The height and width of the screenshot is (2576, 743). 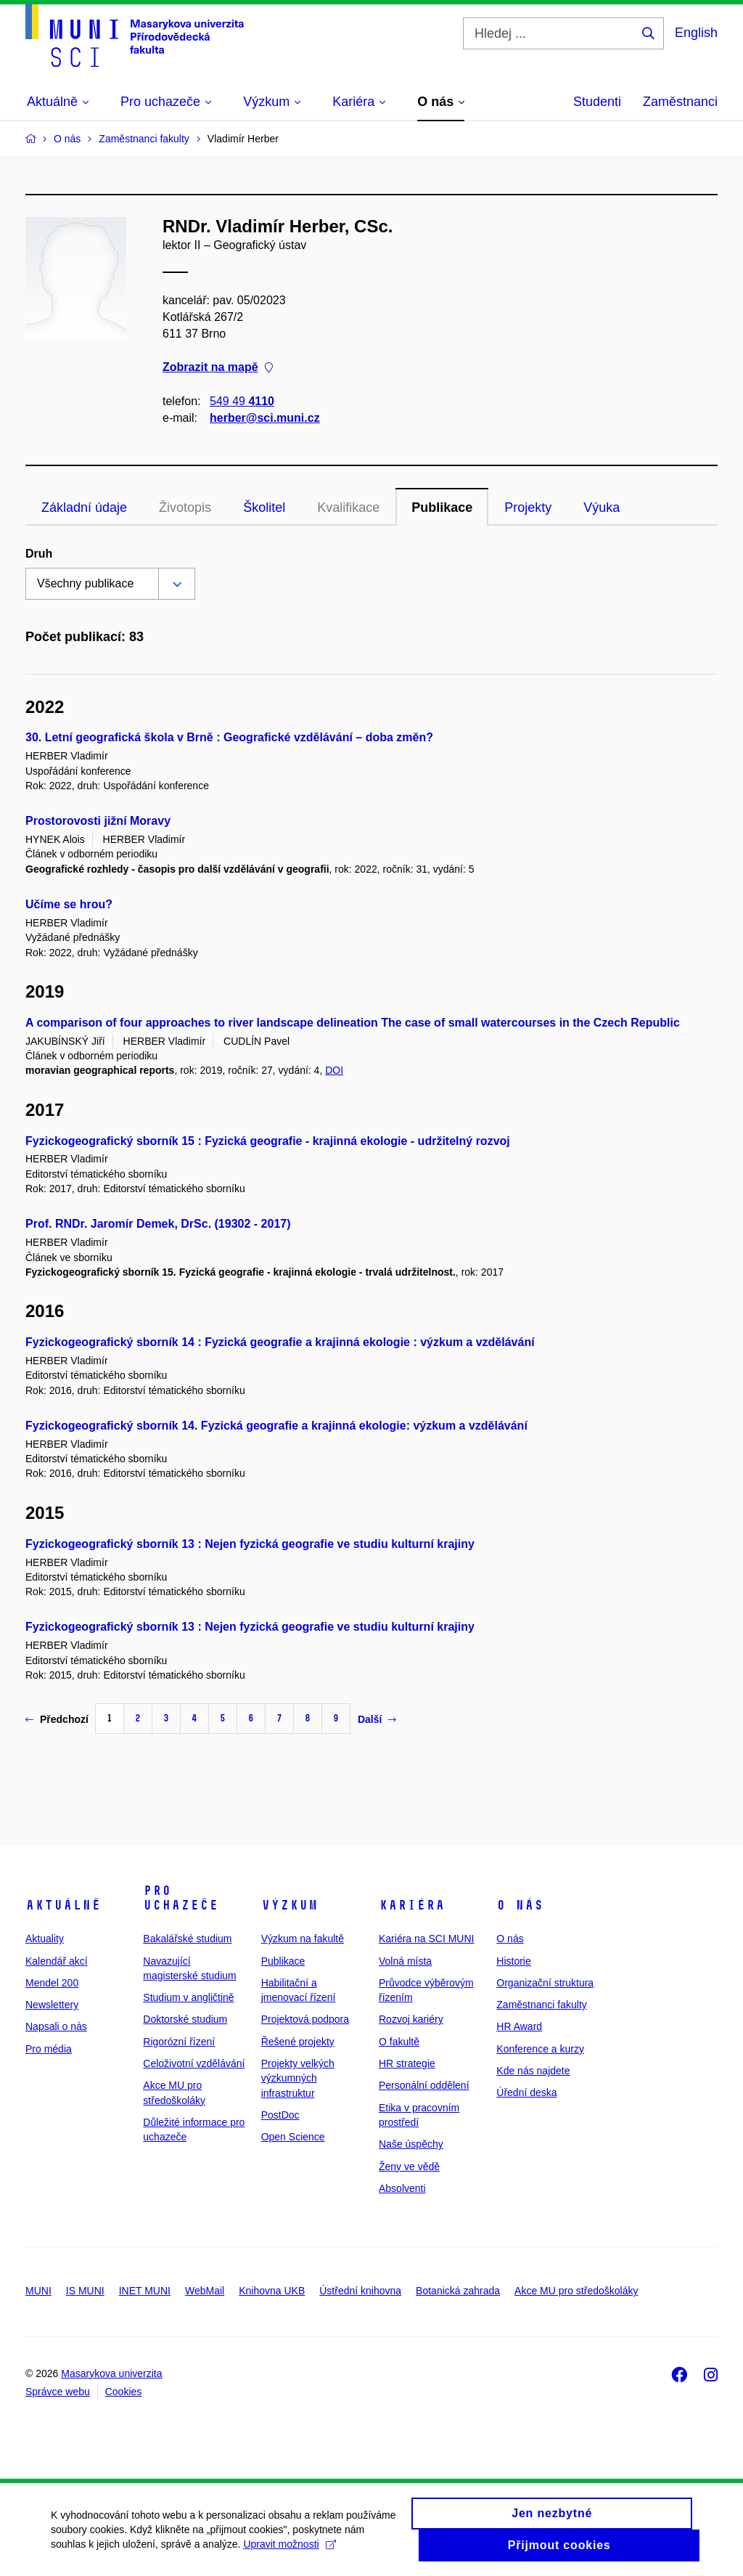 What do you see at coordinates (51, 2004) in the screenshot?
I see `Newslettery` at bounding box center [51, 2004].